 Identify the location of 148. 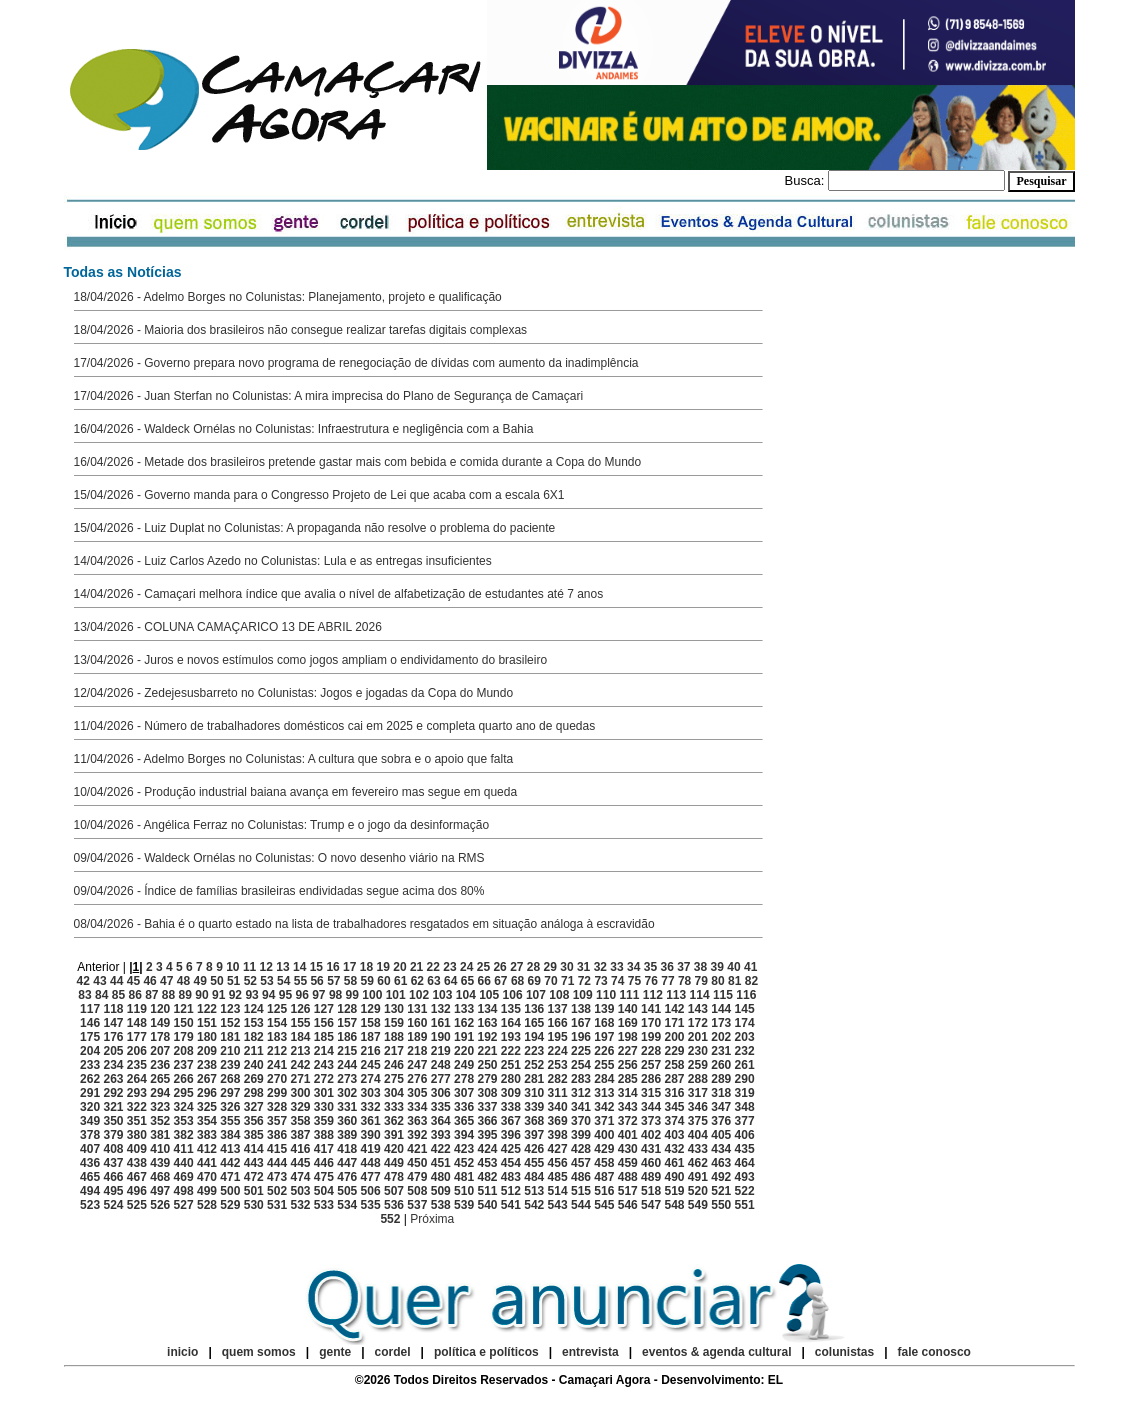
(137, 1023).